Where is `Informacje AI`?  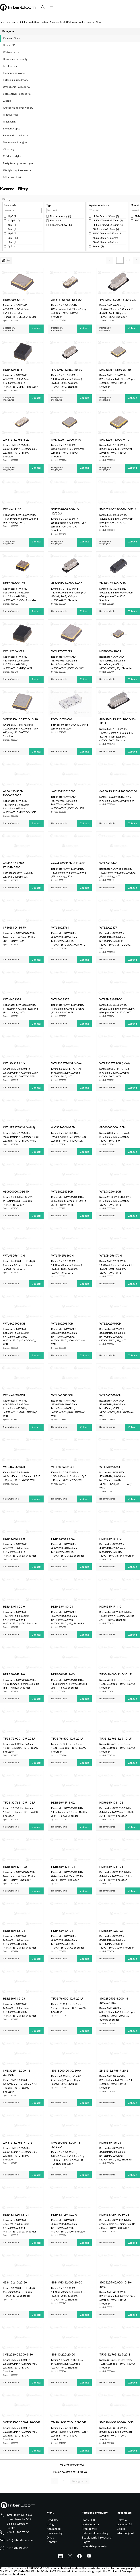 Informacje AI is located at coordinates (125, 2533).